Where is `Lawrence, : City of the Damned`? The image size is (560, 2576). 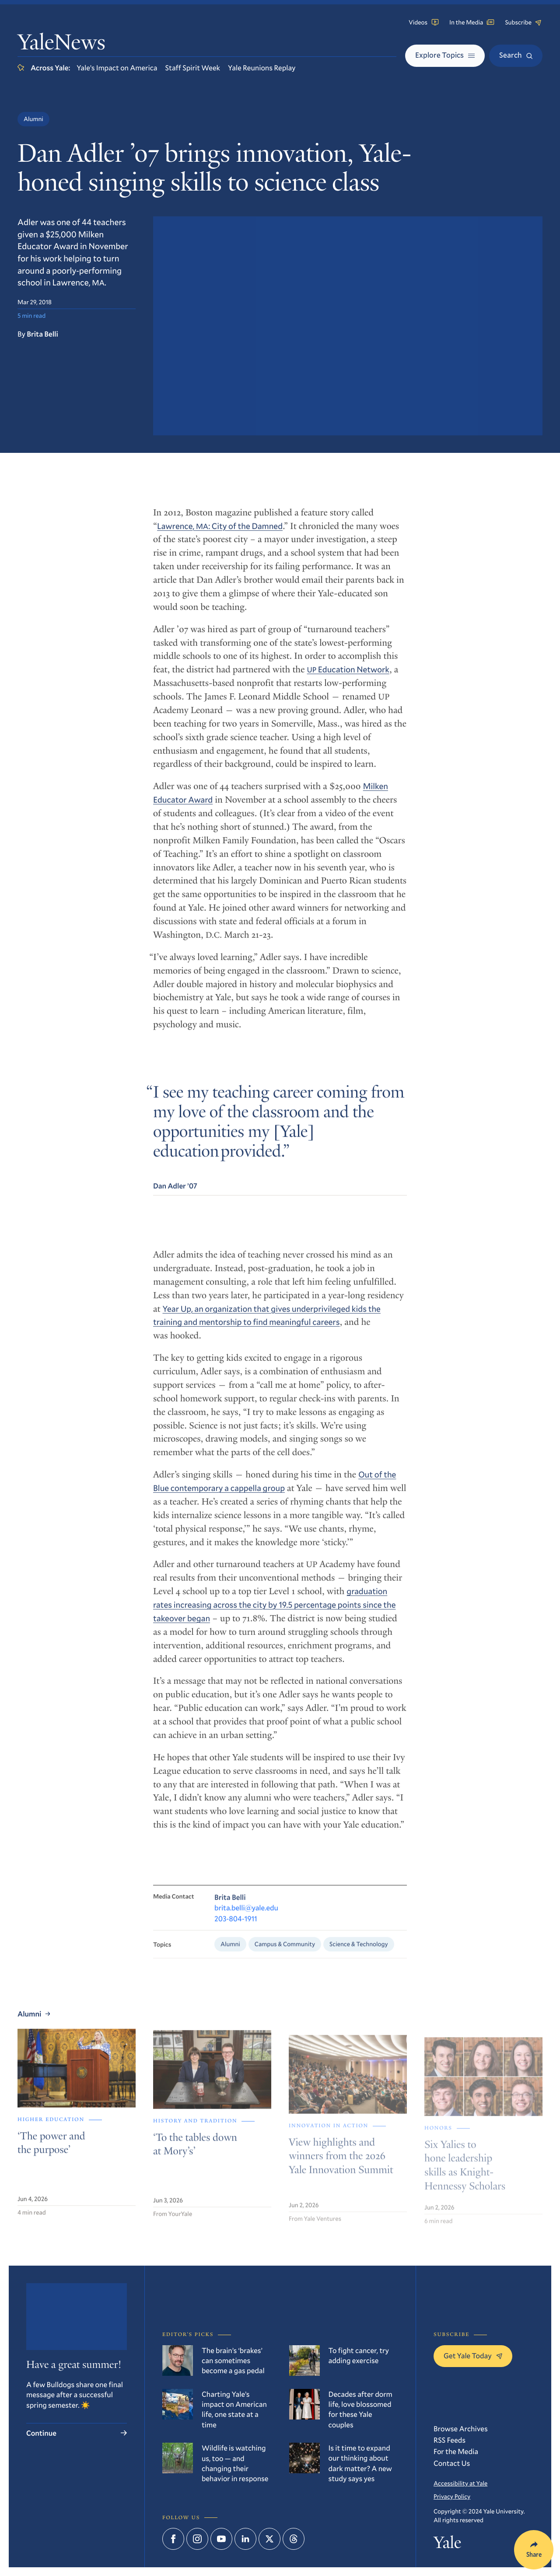 Lawrence, : City of the Damned is located at coordinates (220, 533).